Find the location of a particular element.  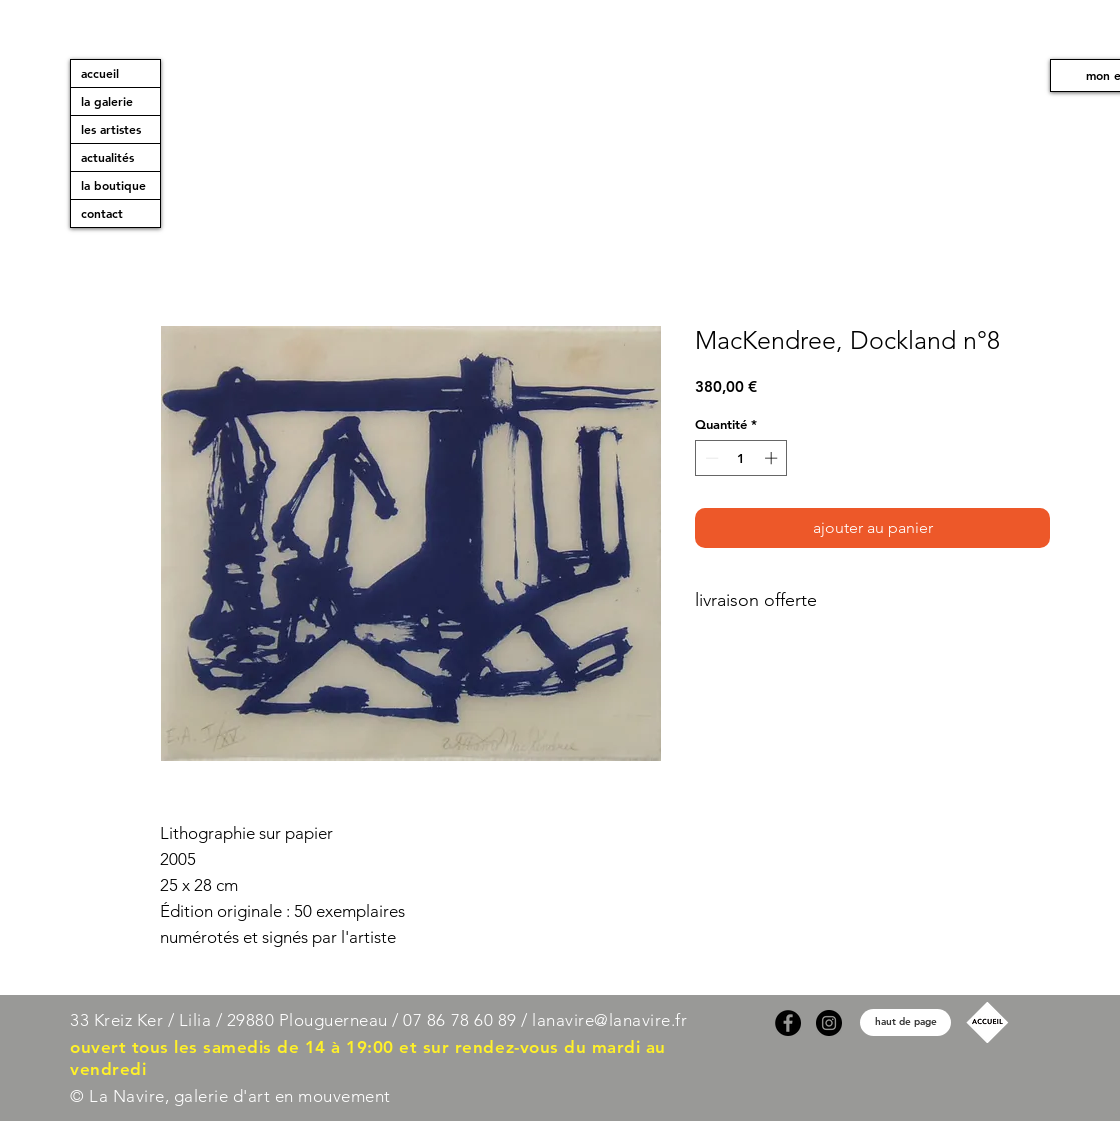

33 Kreiz Ker / Lilia / 29880 Plouguerneau / is located at coordinates (234, 1020).